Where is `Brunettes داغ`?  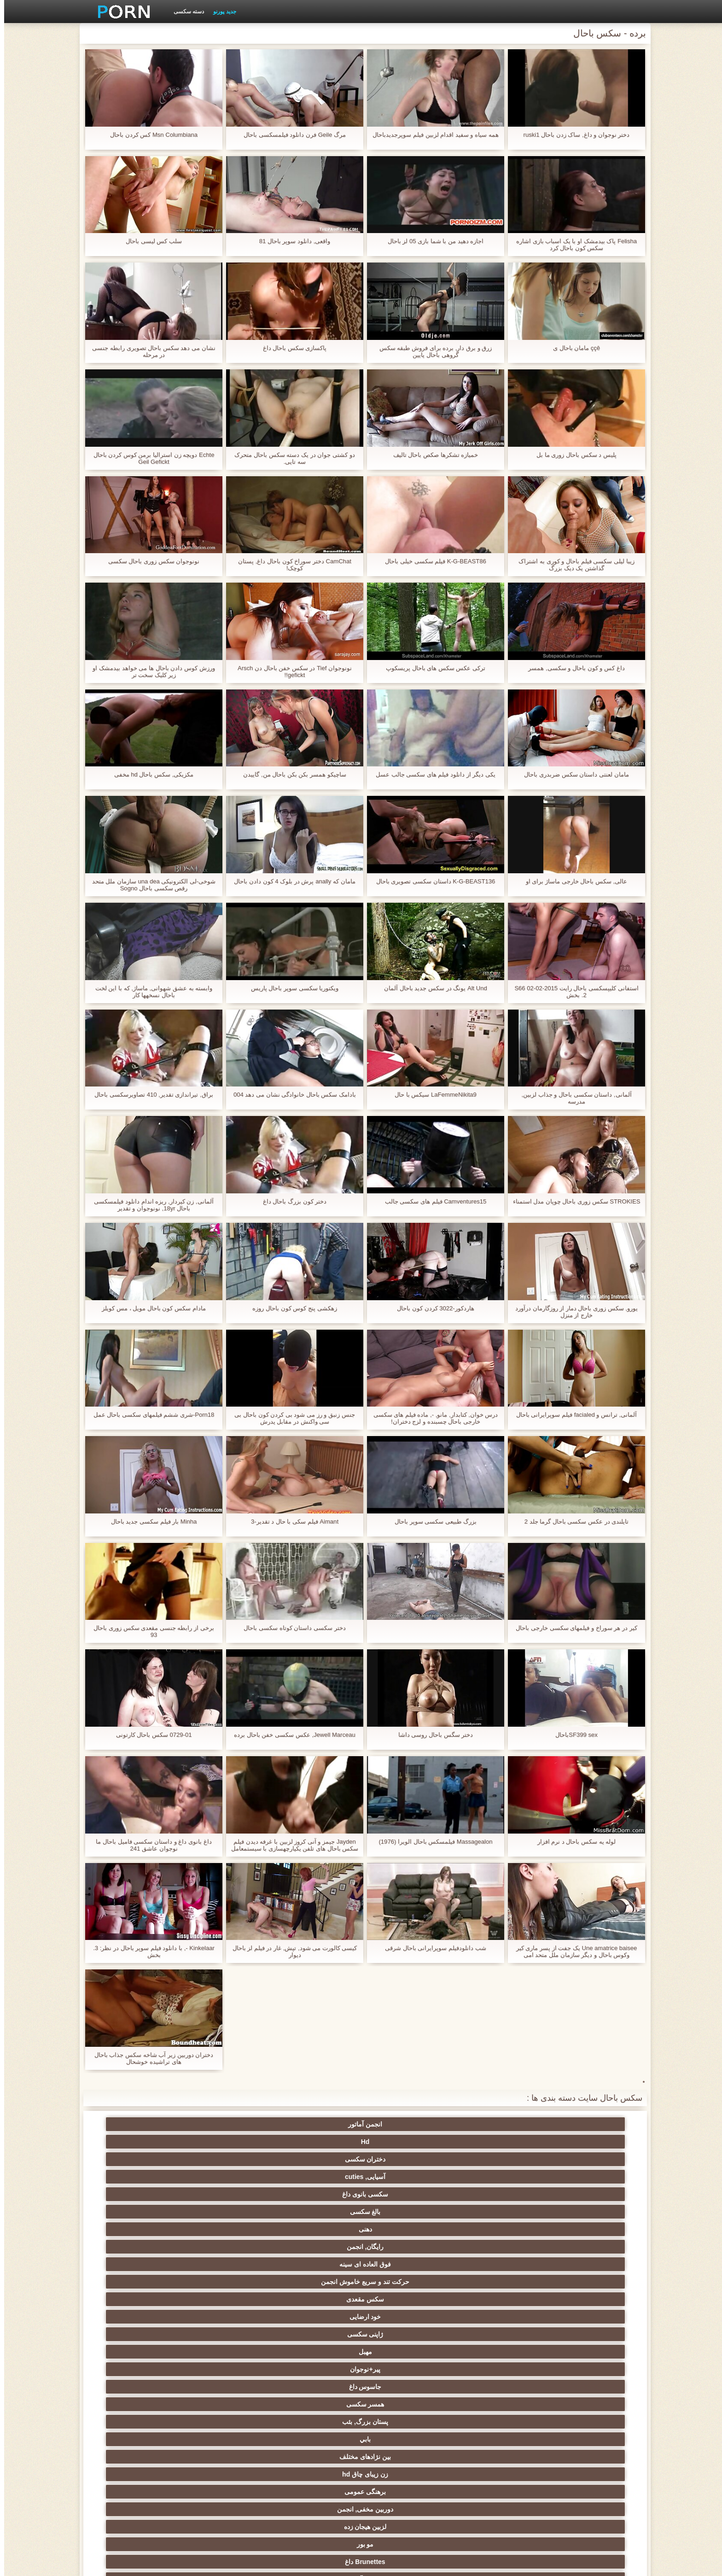 Brunettes داغ is located at coordinates (496, 2208).